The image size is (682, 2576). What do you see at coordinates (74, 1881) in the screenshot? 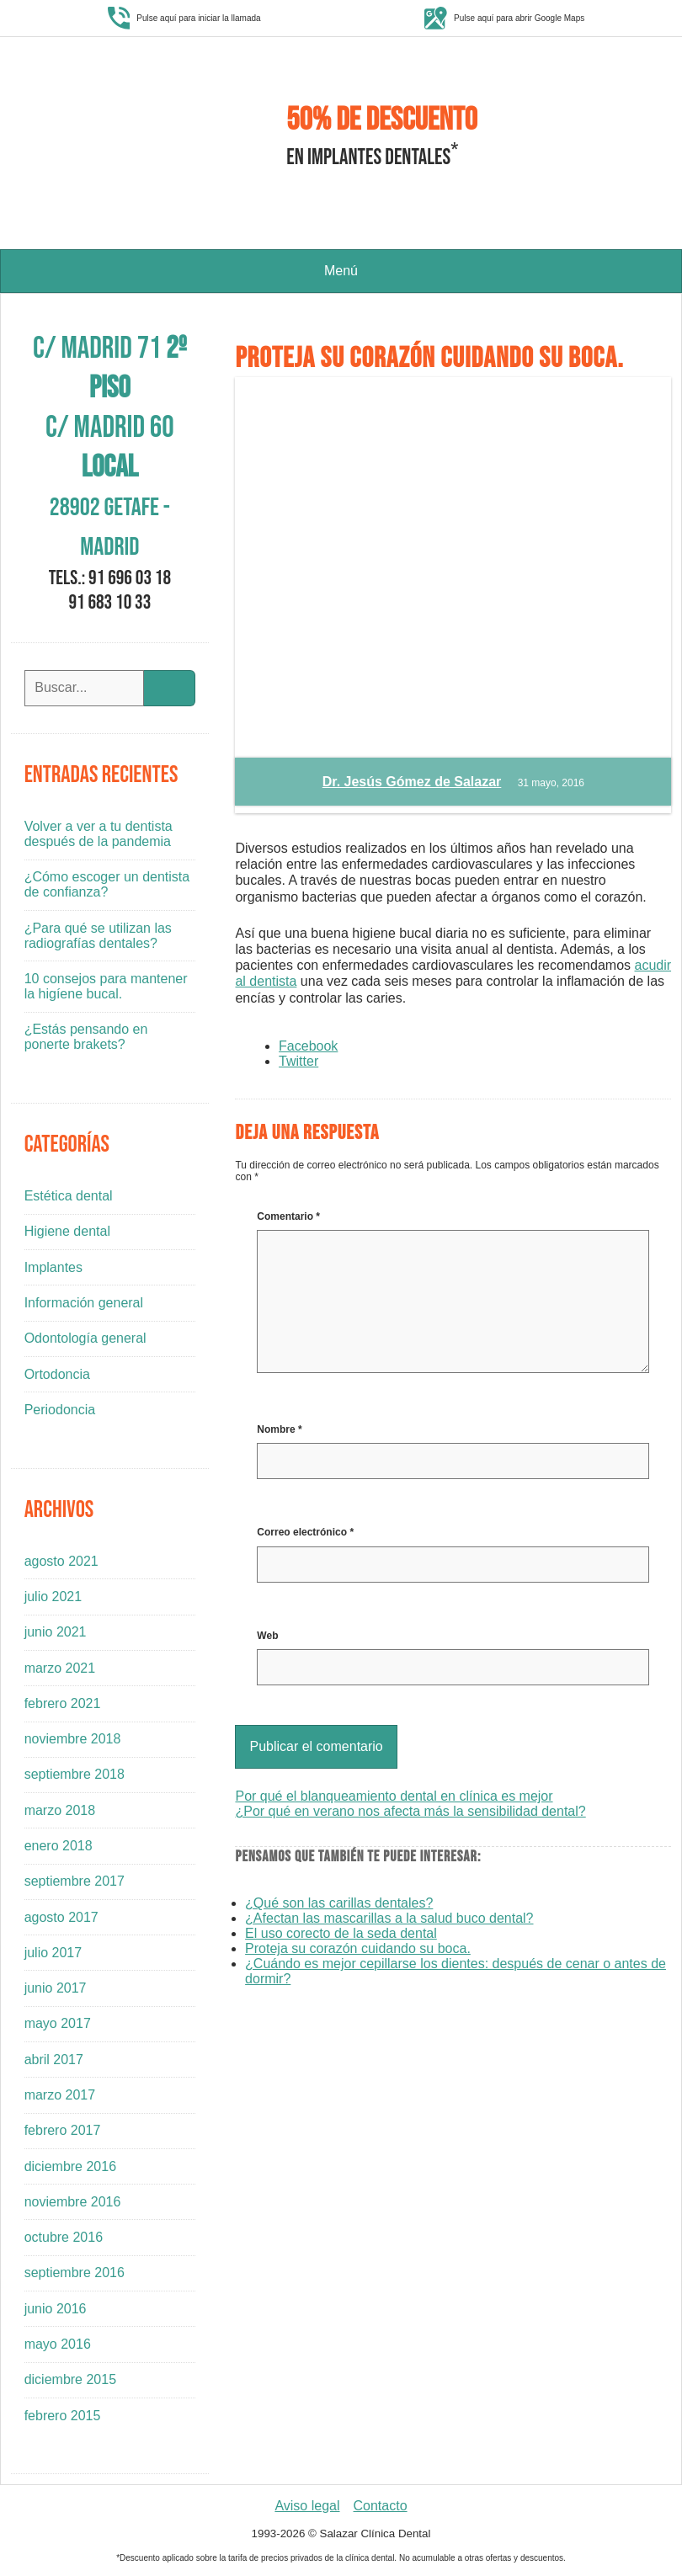
I see `septiembre 2017` at bounding box center [74, 1881].